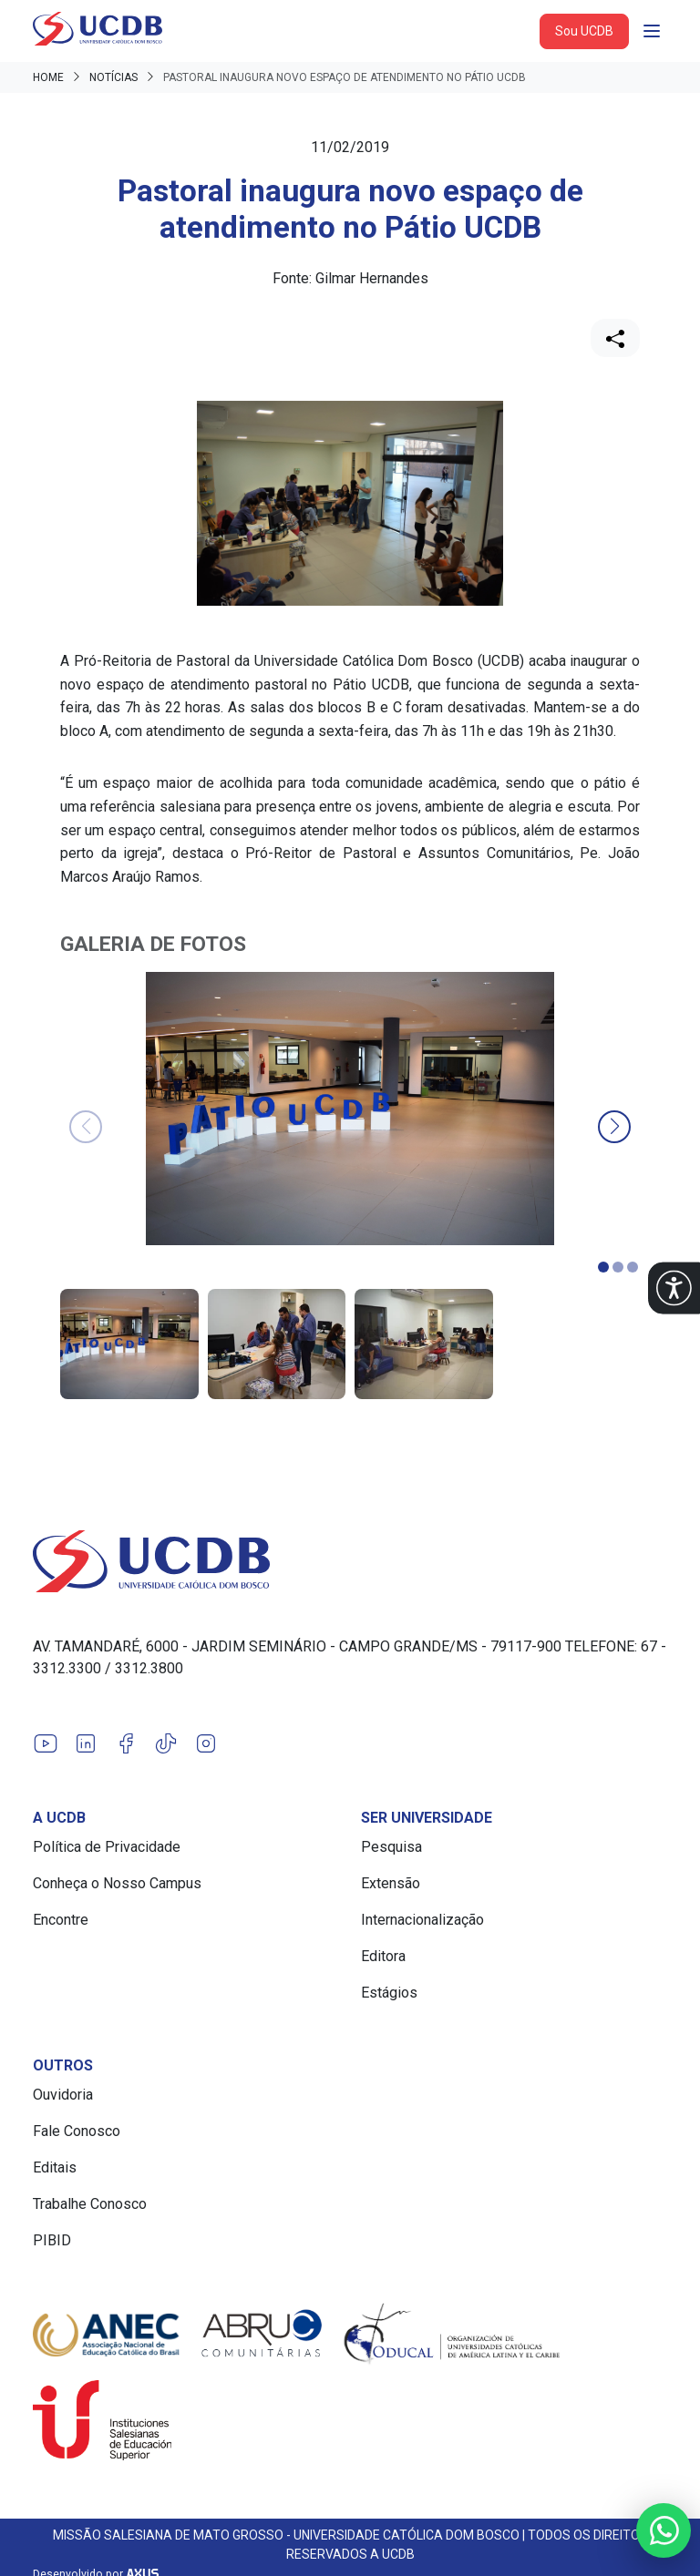  I want to click on Conheça o Nosso Campus, so click(117, 1883).